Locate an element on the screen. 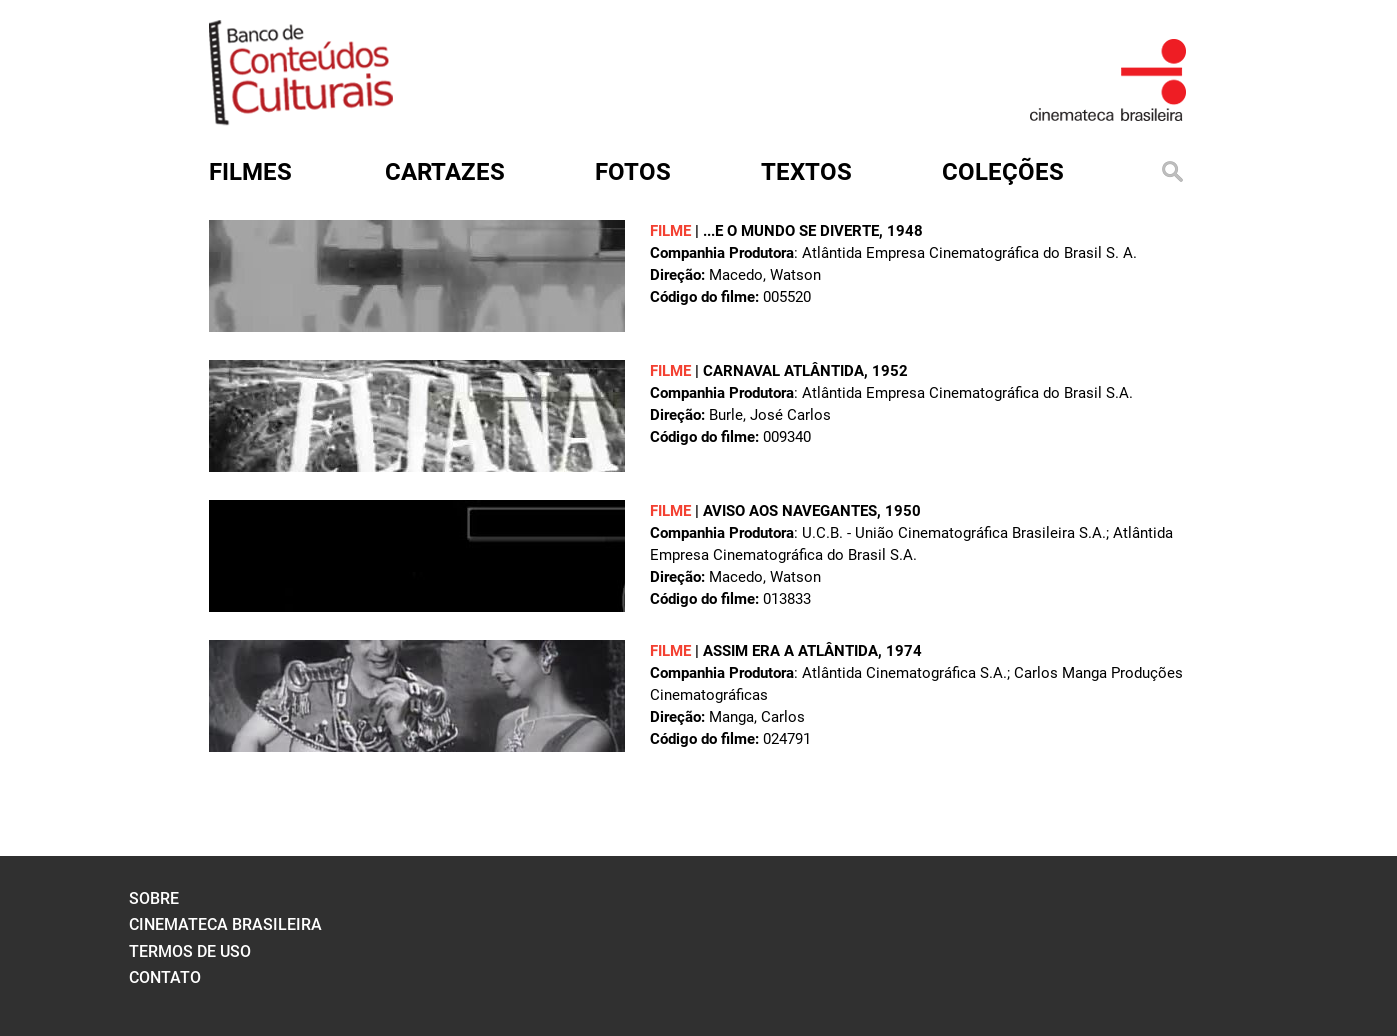 The image size is (1397, 1036). contato is located at coordinates (165, 977).